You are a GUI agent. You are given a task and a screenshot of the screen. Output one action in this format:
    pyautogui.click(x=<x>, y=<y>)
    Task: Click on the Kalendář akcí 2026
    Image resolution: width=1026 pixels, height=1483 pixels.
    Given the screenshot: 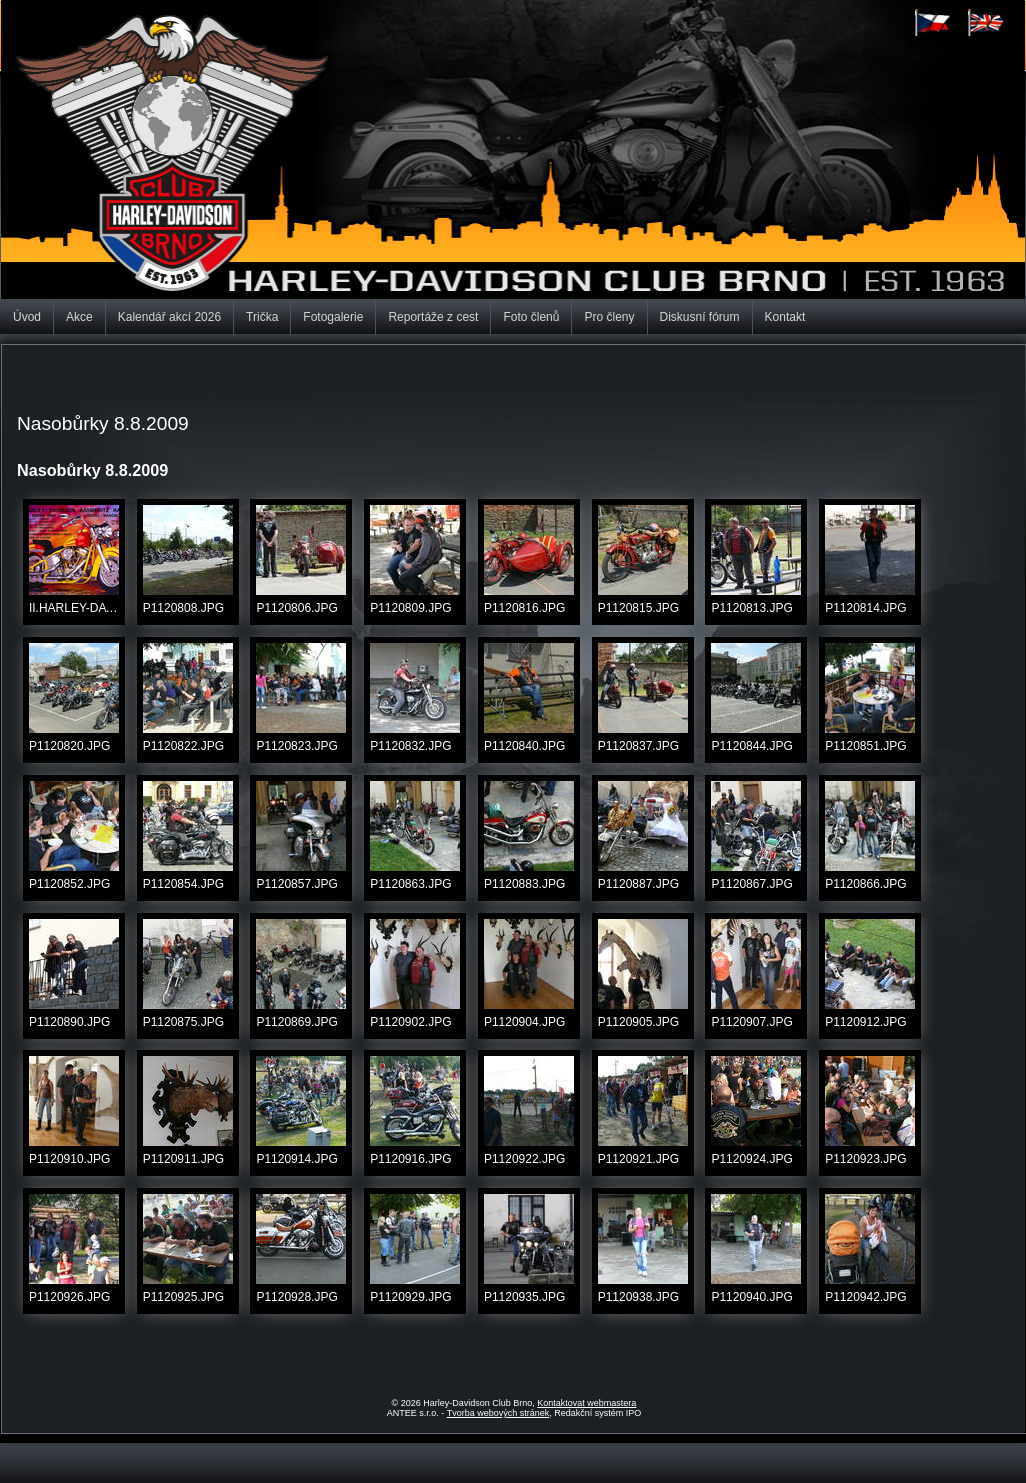 What is the action you would take?
    pyautogui.click(x=169, y=317)
    